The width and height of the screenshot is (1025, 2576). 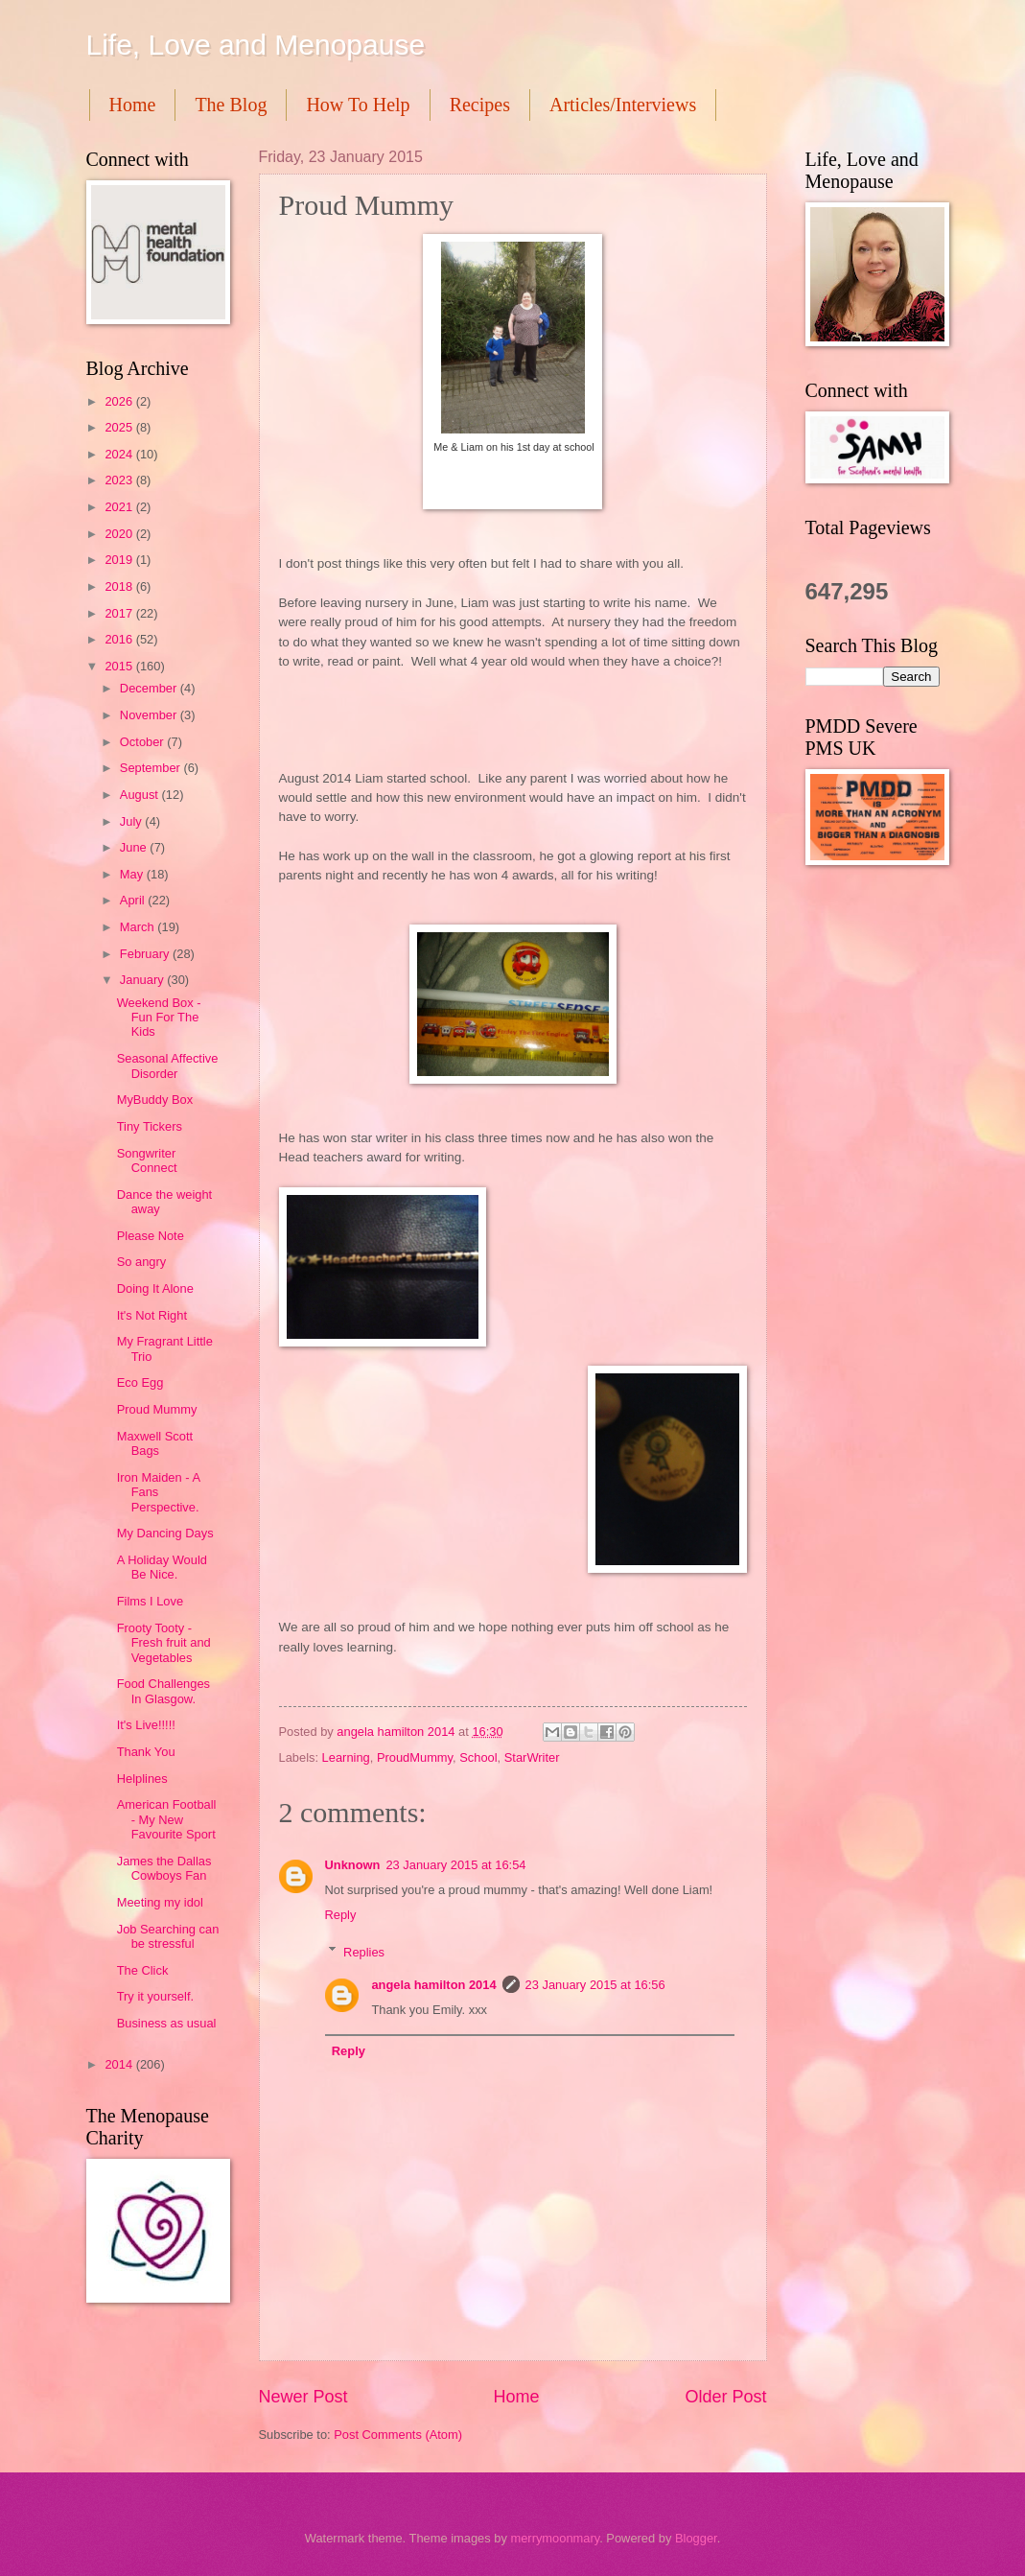 What do you see at coordinates (160, 1902) in the screenshot?
I see `Meeting my idol` at bounding box center [160, 1902].